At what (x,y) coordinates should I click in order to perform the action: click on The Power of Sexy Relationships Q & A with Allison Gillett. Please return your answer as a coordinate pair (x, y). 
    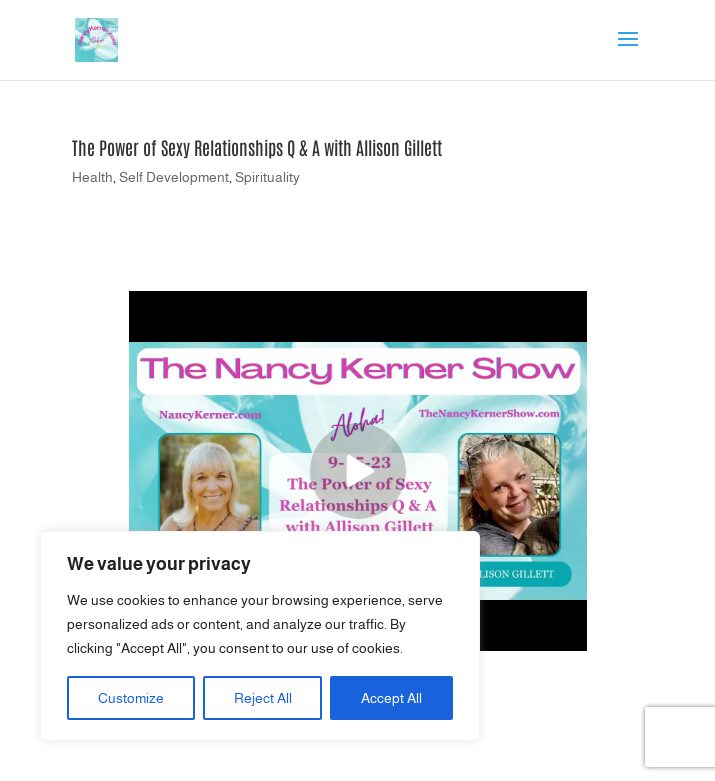
    Looking at the image, I should click on (257, 147).